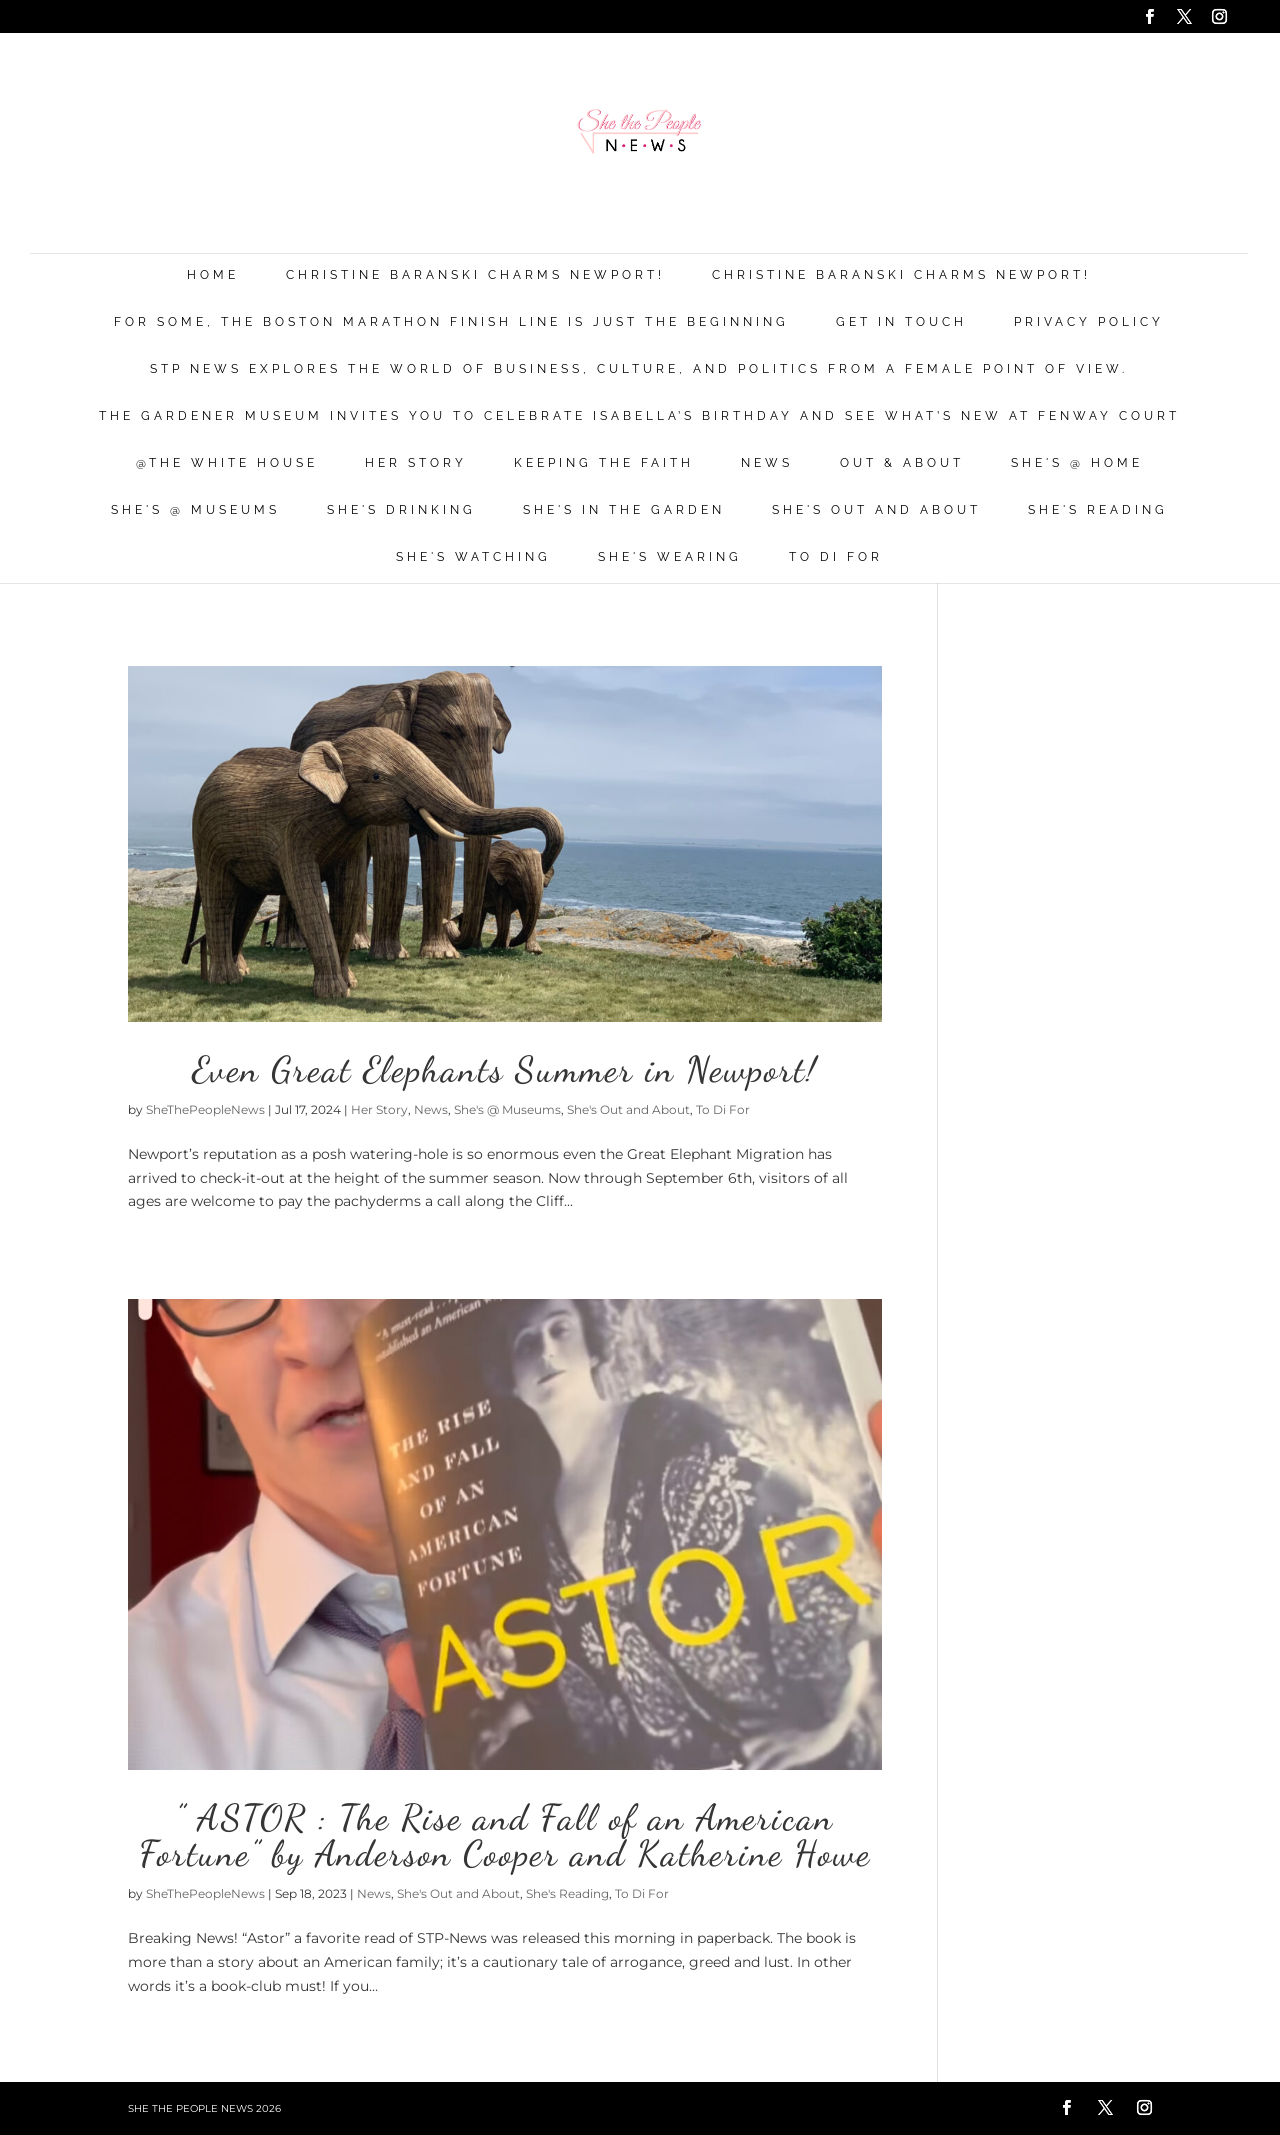  What do you see at coordinates (876, 510) in the screenshot?
I see `She's Out and About` at bounding box center [876, 510].